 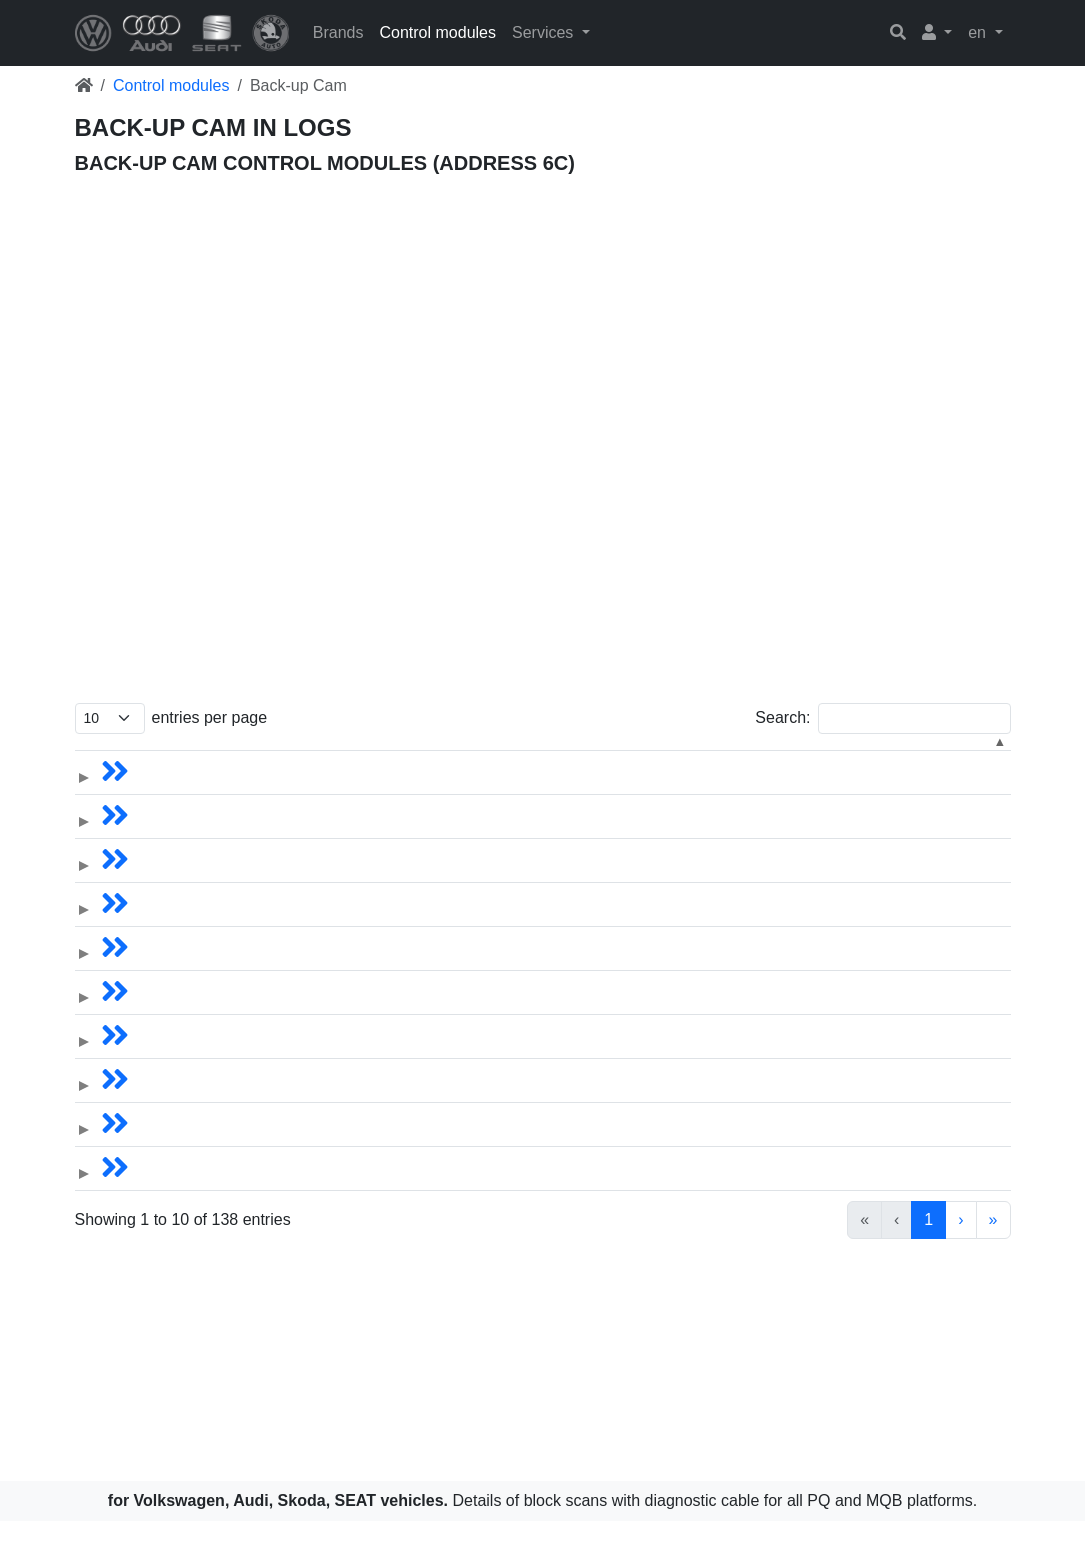 What do you see at coordinates (347, 1186) in the screenshot?
I see `Skoda Superb III` at bounding box center [347, 1186].